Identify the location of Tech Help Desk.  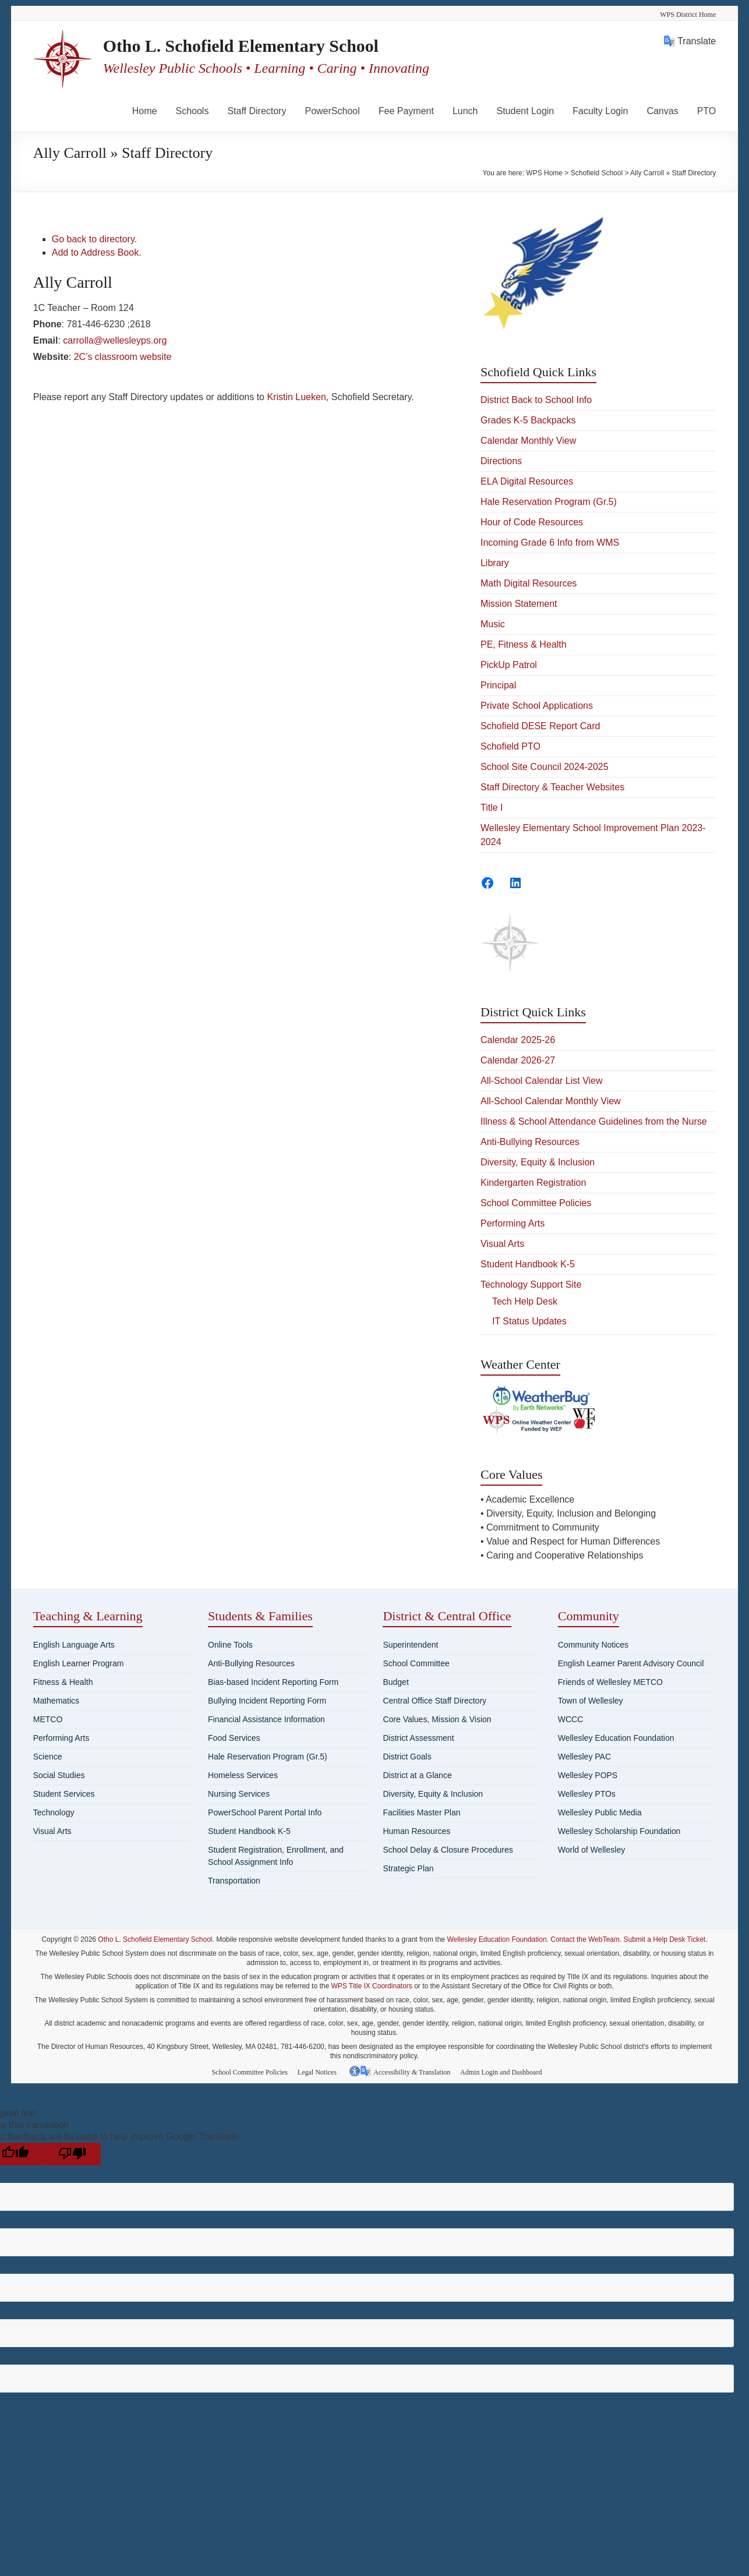
(524, 1301).